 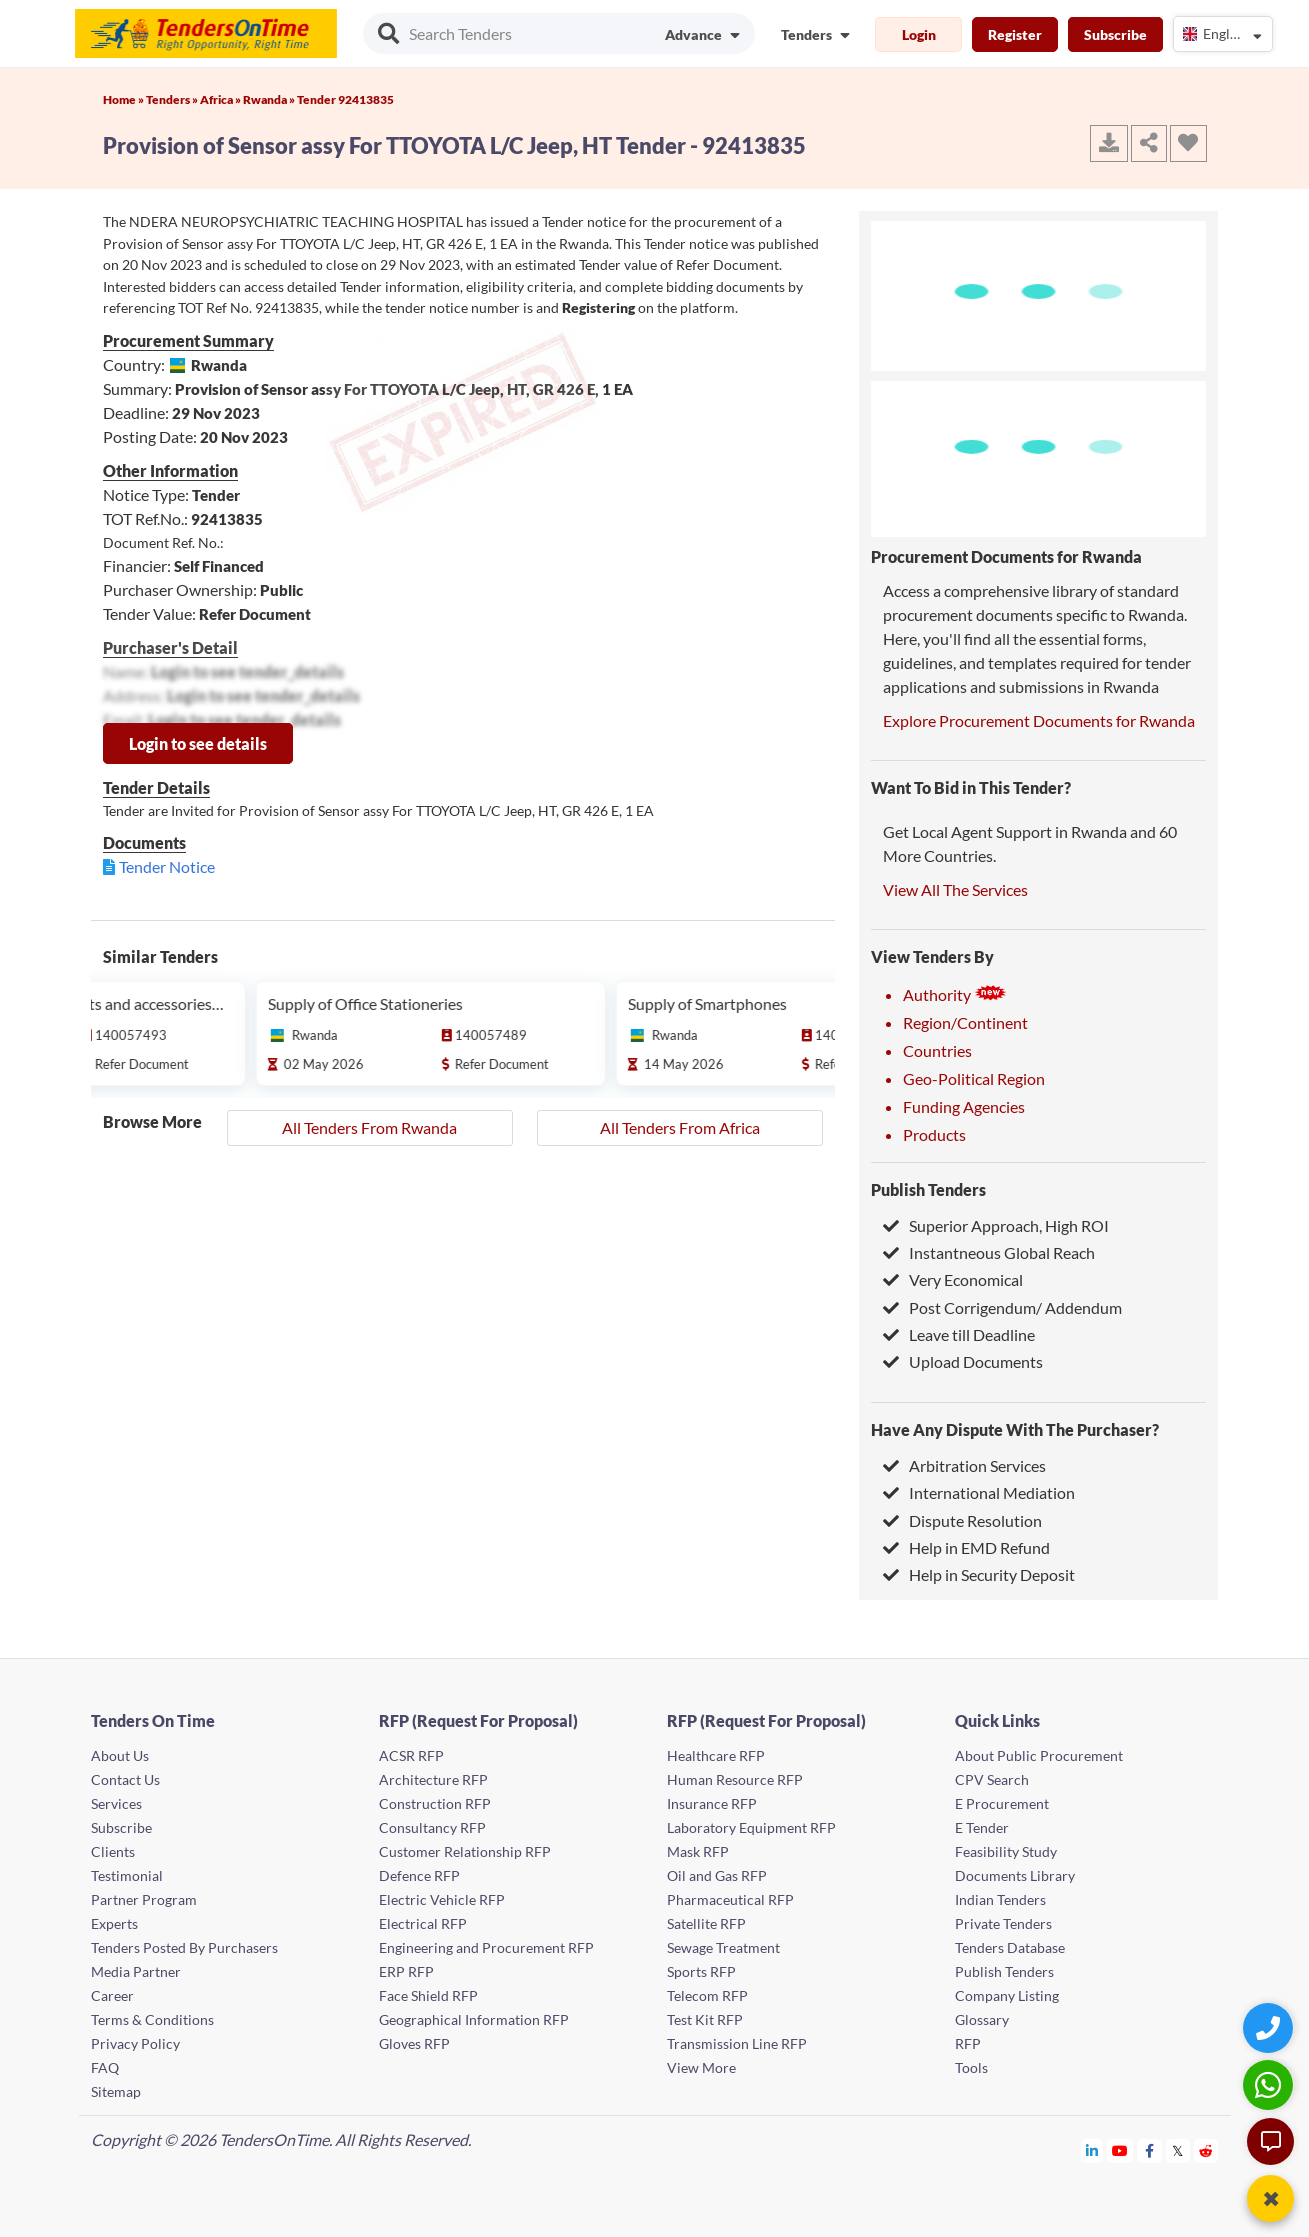 I want to click on View All The Services, so click(x=955, y=889).